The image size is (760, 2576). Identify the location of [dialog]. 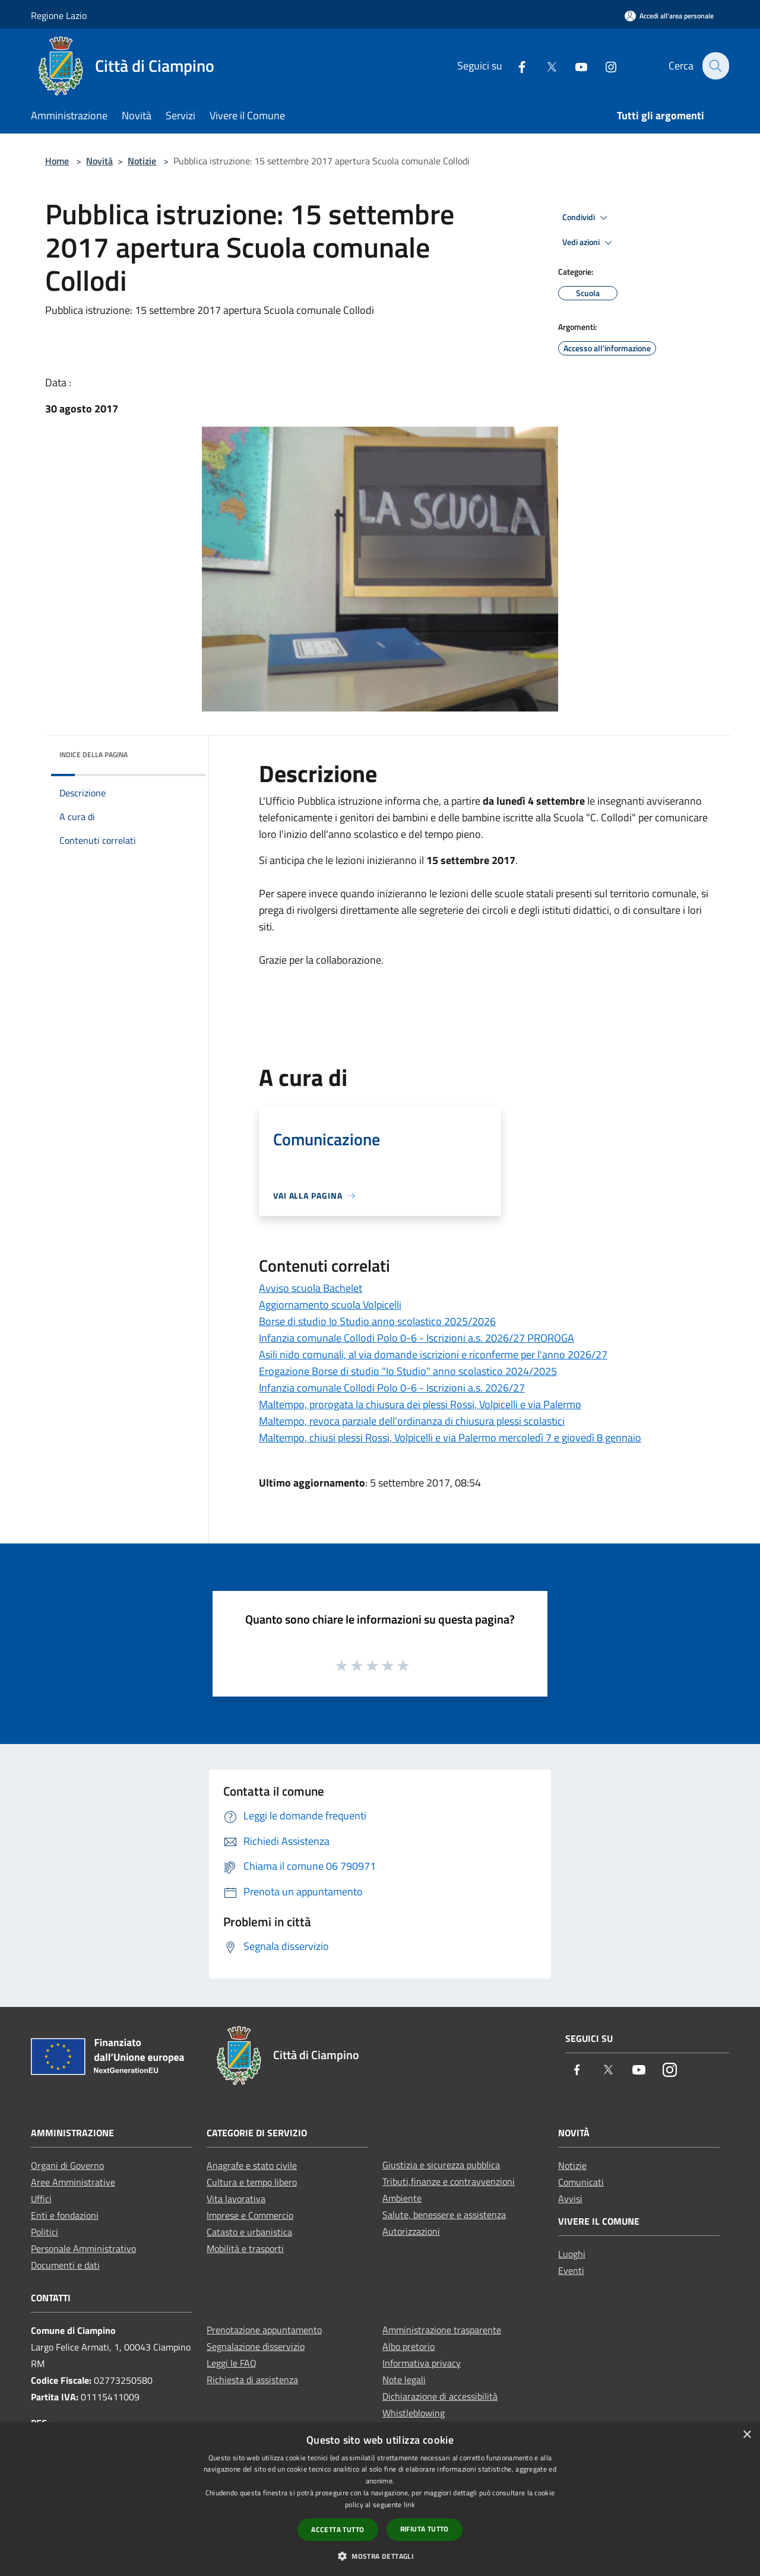
(380, 2499).